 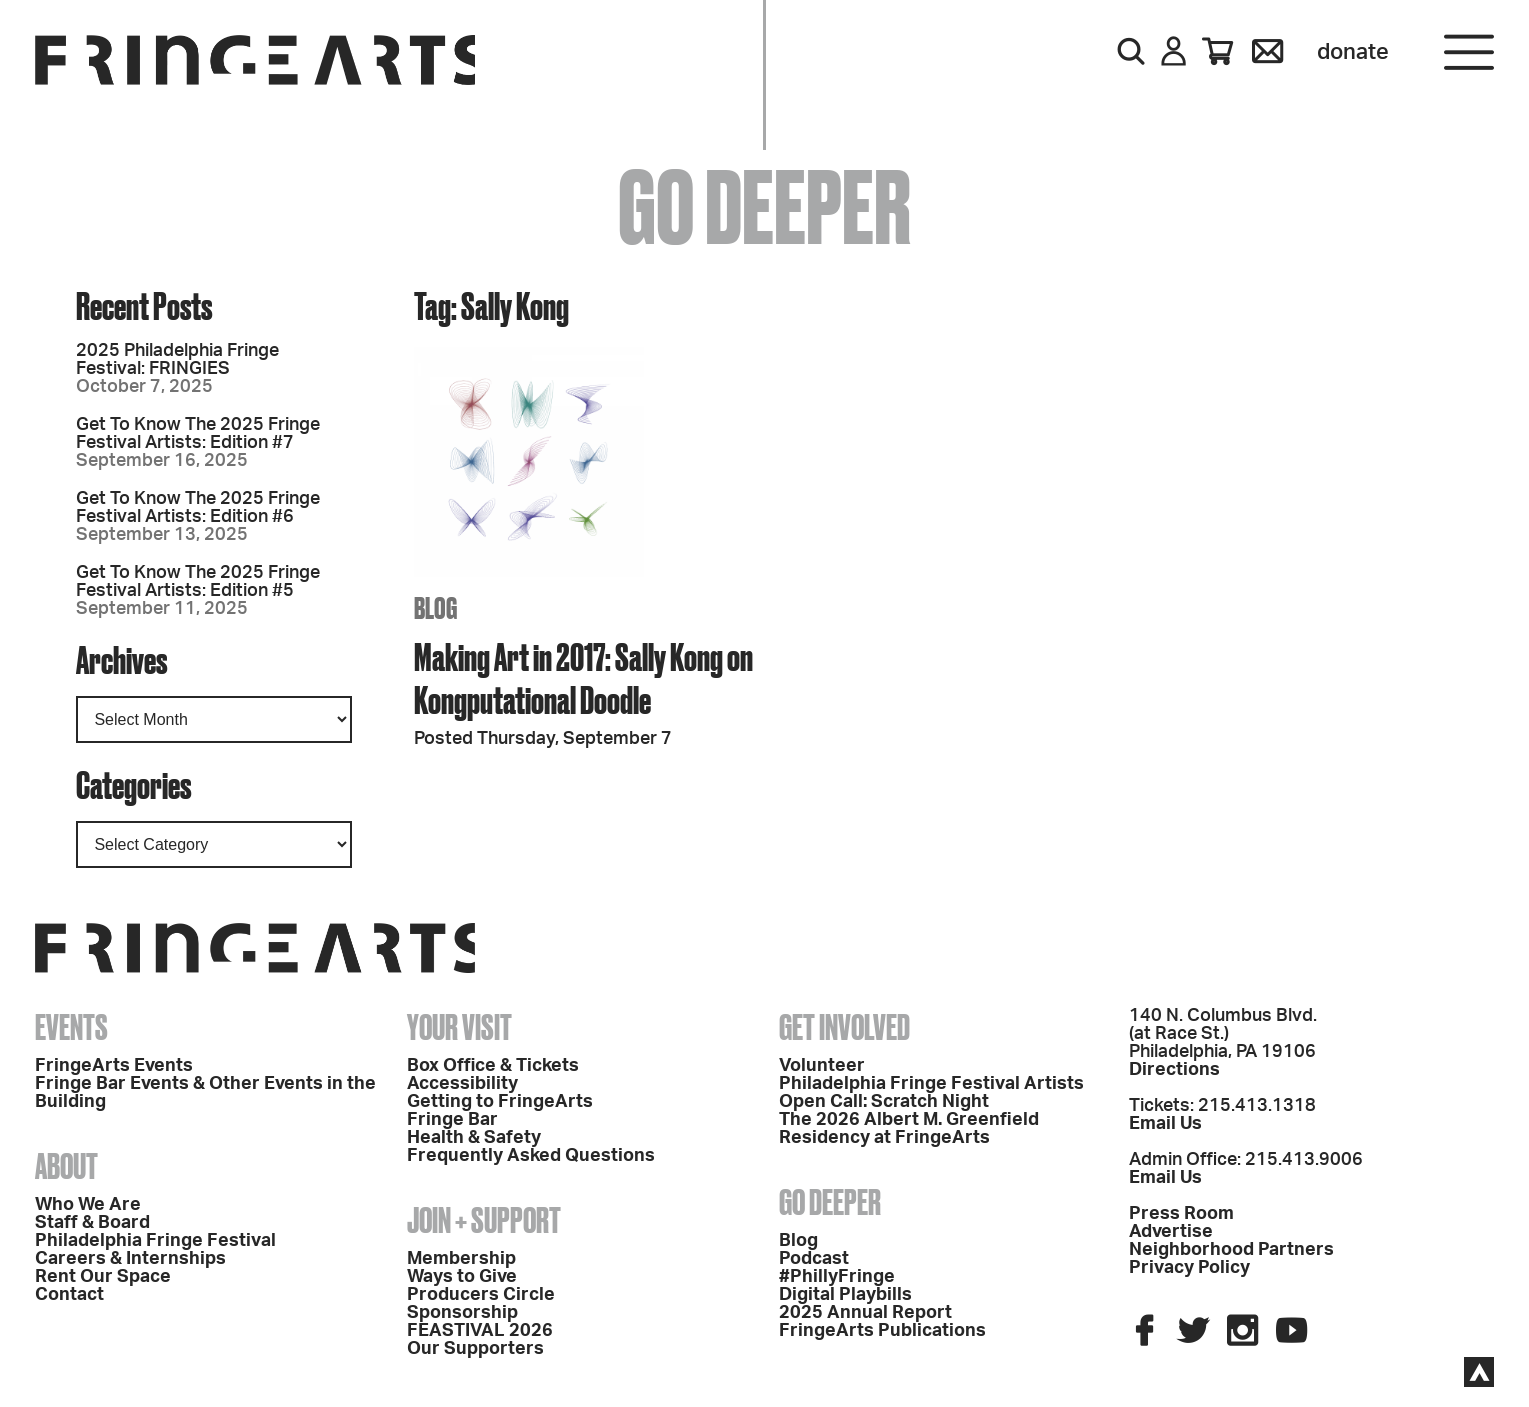 I want to click on Go Deeper, so click(x=830, y=1202).